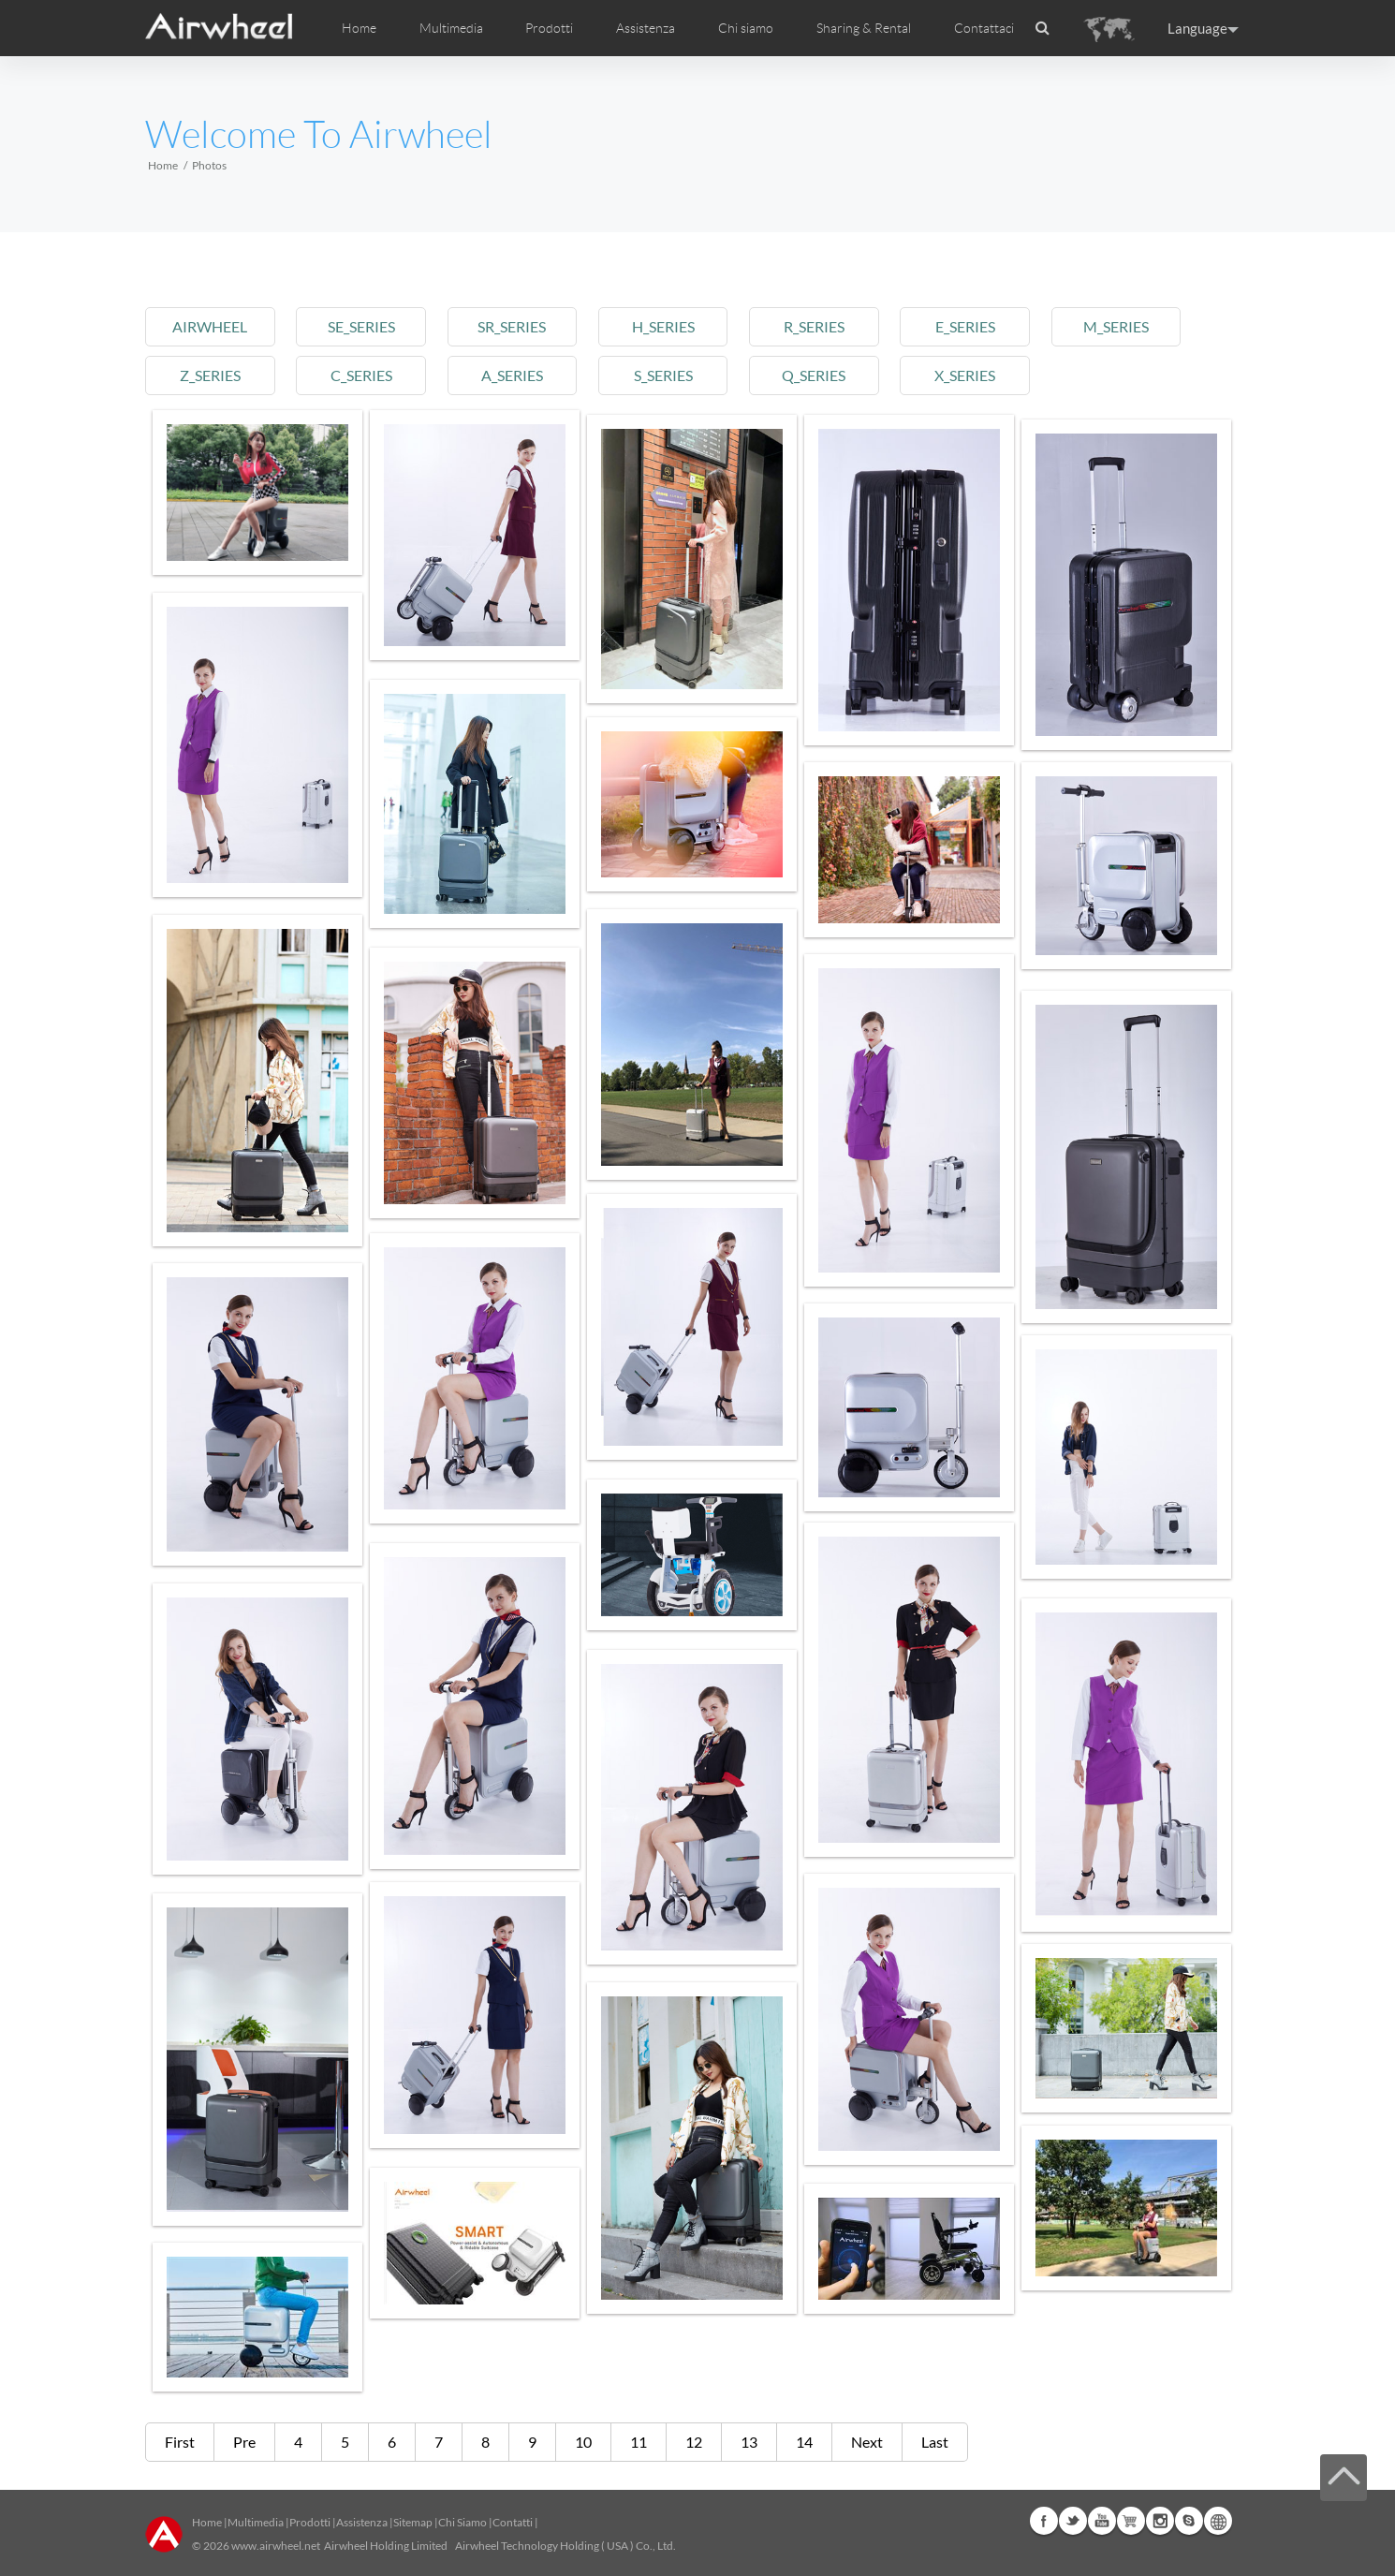  I want to click on c_series, so click(369, 375).